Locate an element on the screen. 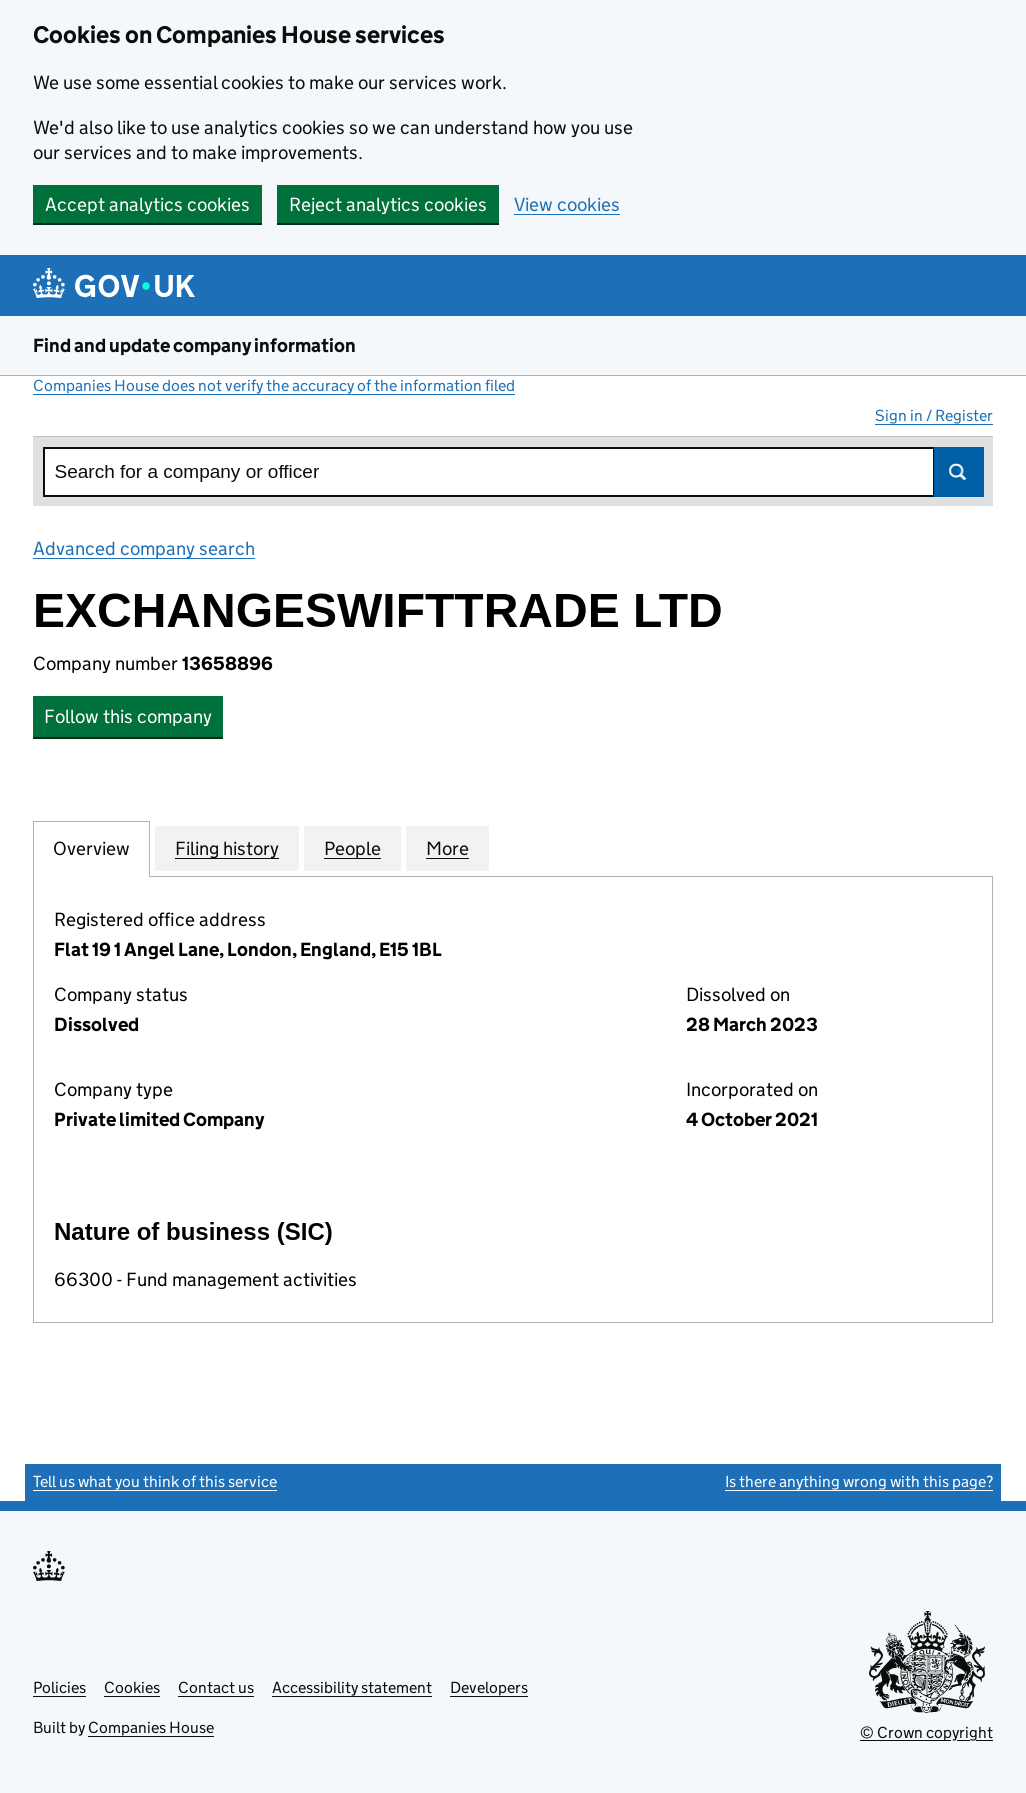 This screenshot has width=1026, height=1793. Policies is located at coordinates (59, 1687).